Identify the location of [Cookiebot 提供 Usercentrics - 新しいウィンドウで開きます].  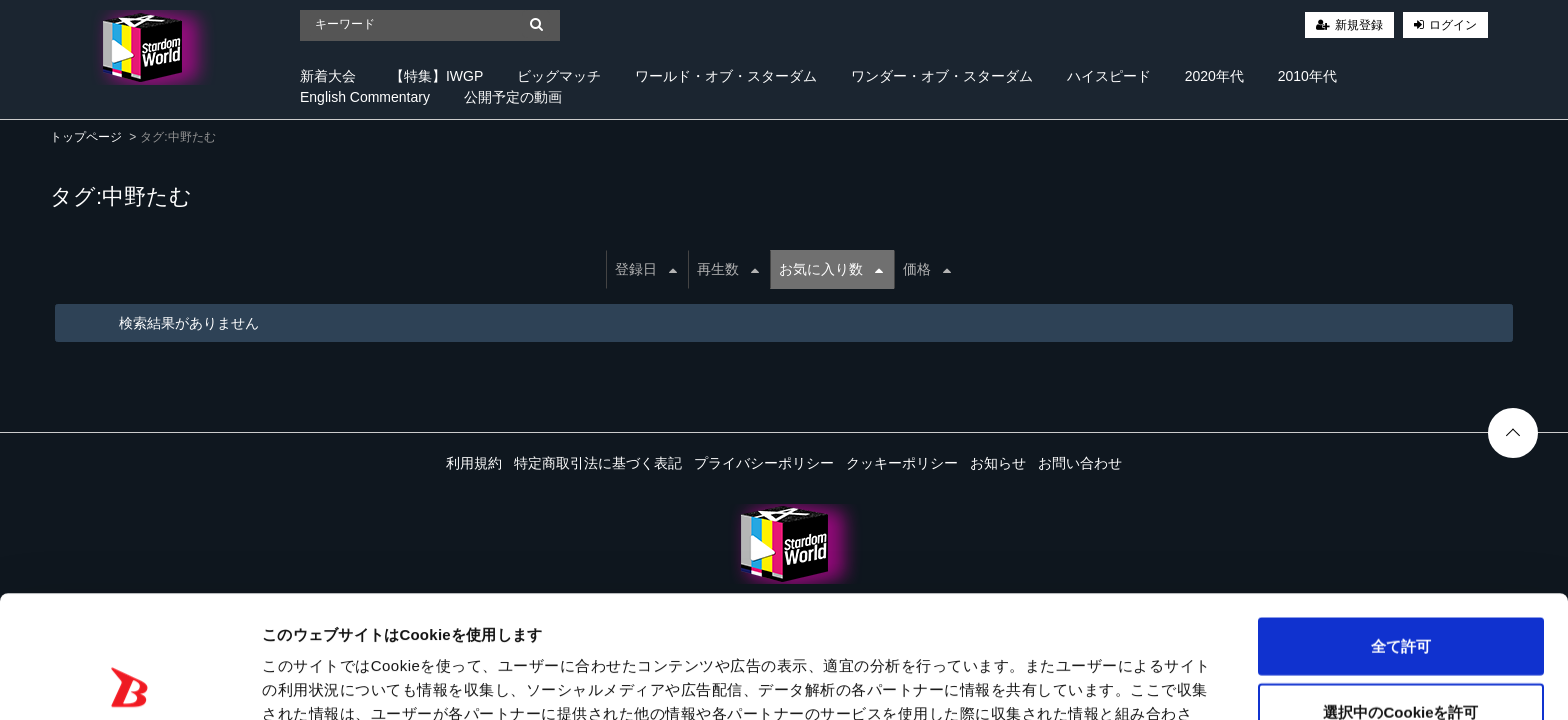
(129, 681).